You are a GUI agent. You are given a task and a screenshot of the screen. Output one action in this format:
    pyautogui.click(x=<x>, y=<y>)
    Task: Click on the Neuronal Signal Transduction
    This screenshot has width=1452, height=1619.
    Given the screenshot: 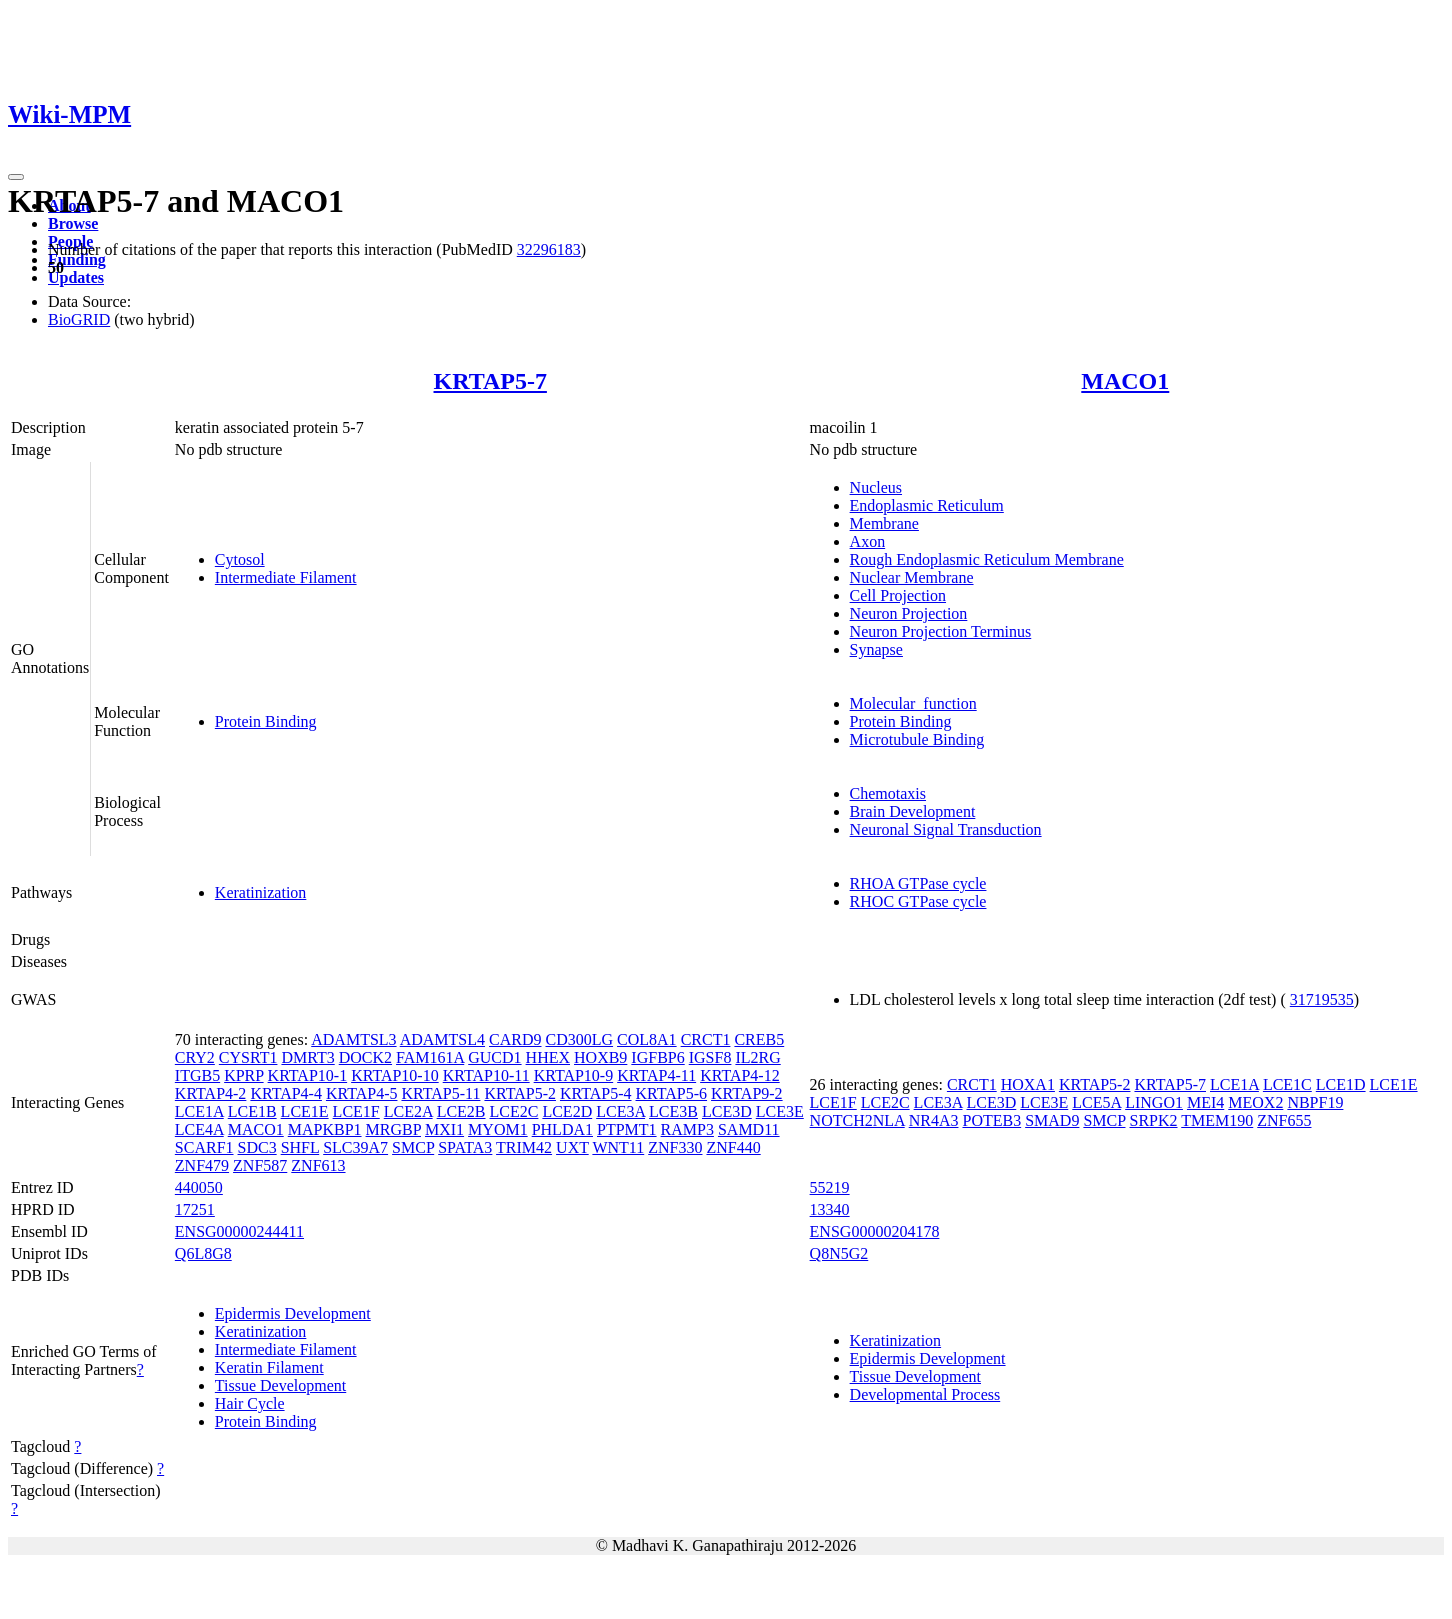 What is the action you would take?
    pyautogui.click(x=946, y=829)
    